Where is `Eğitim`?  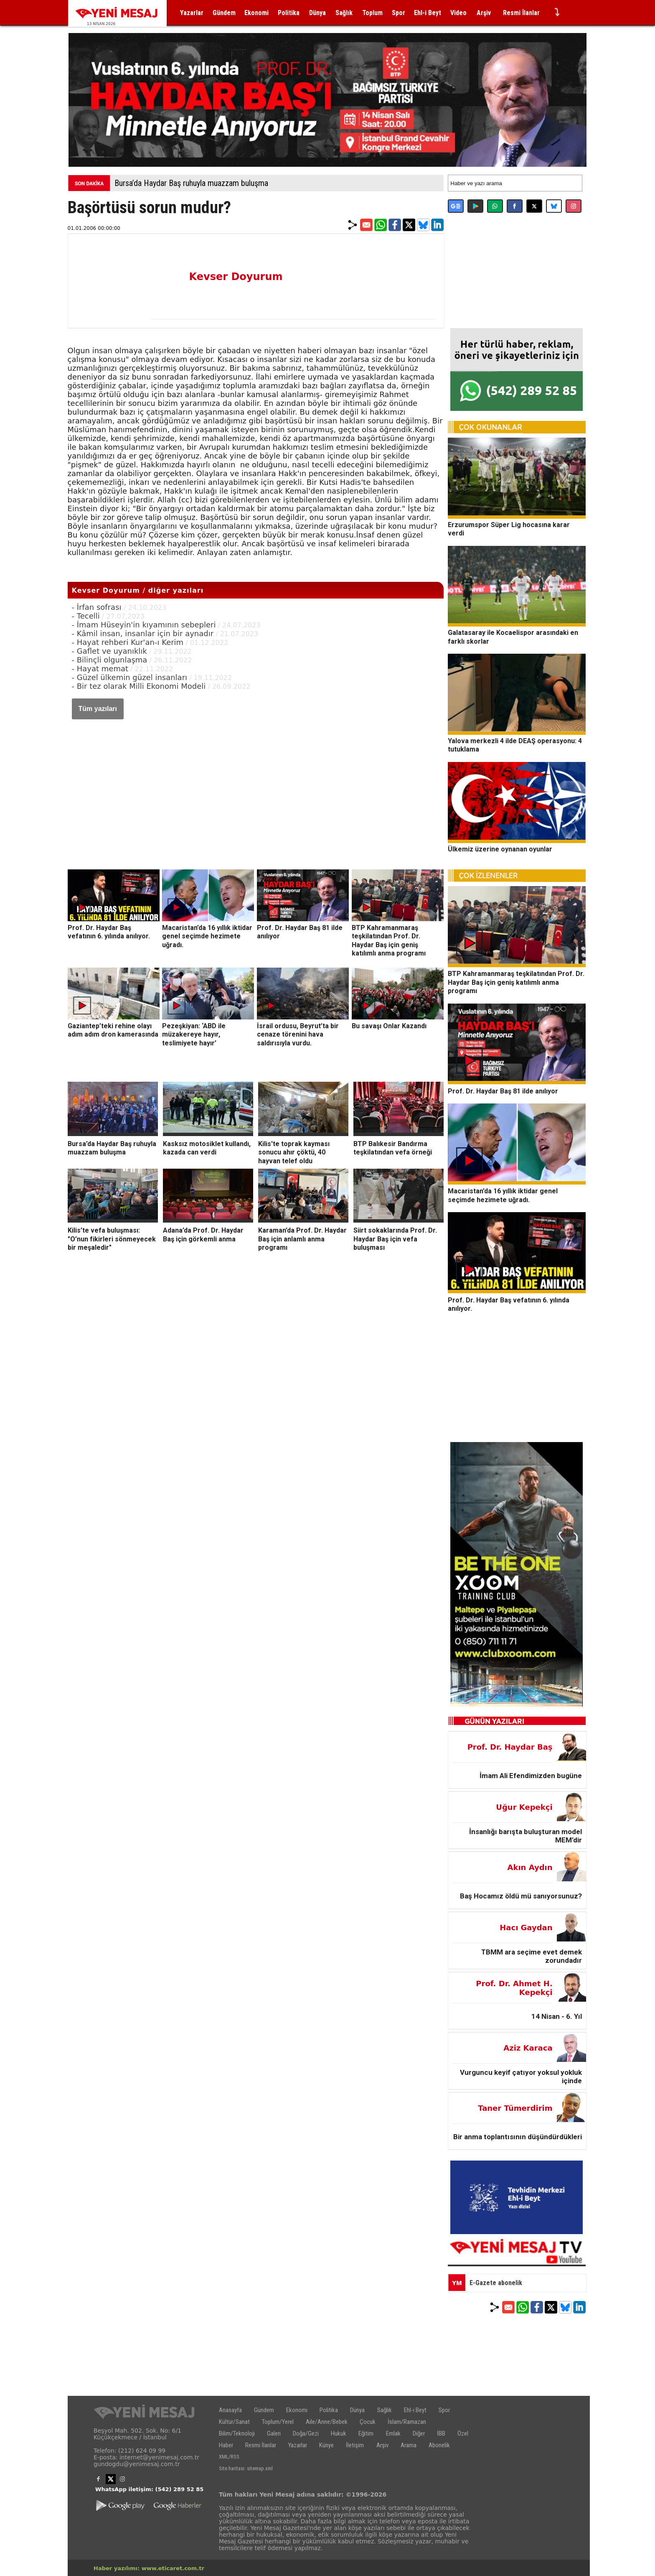 Eğitim is located at coordinates (365, 2433).